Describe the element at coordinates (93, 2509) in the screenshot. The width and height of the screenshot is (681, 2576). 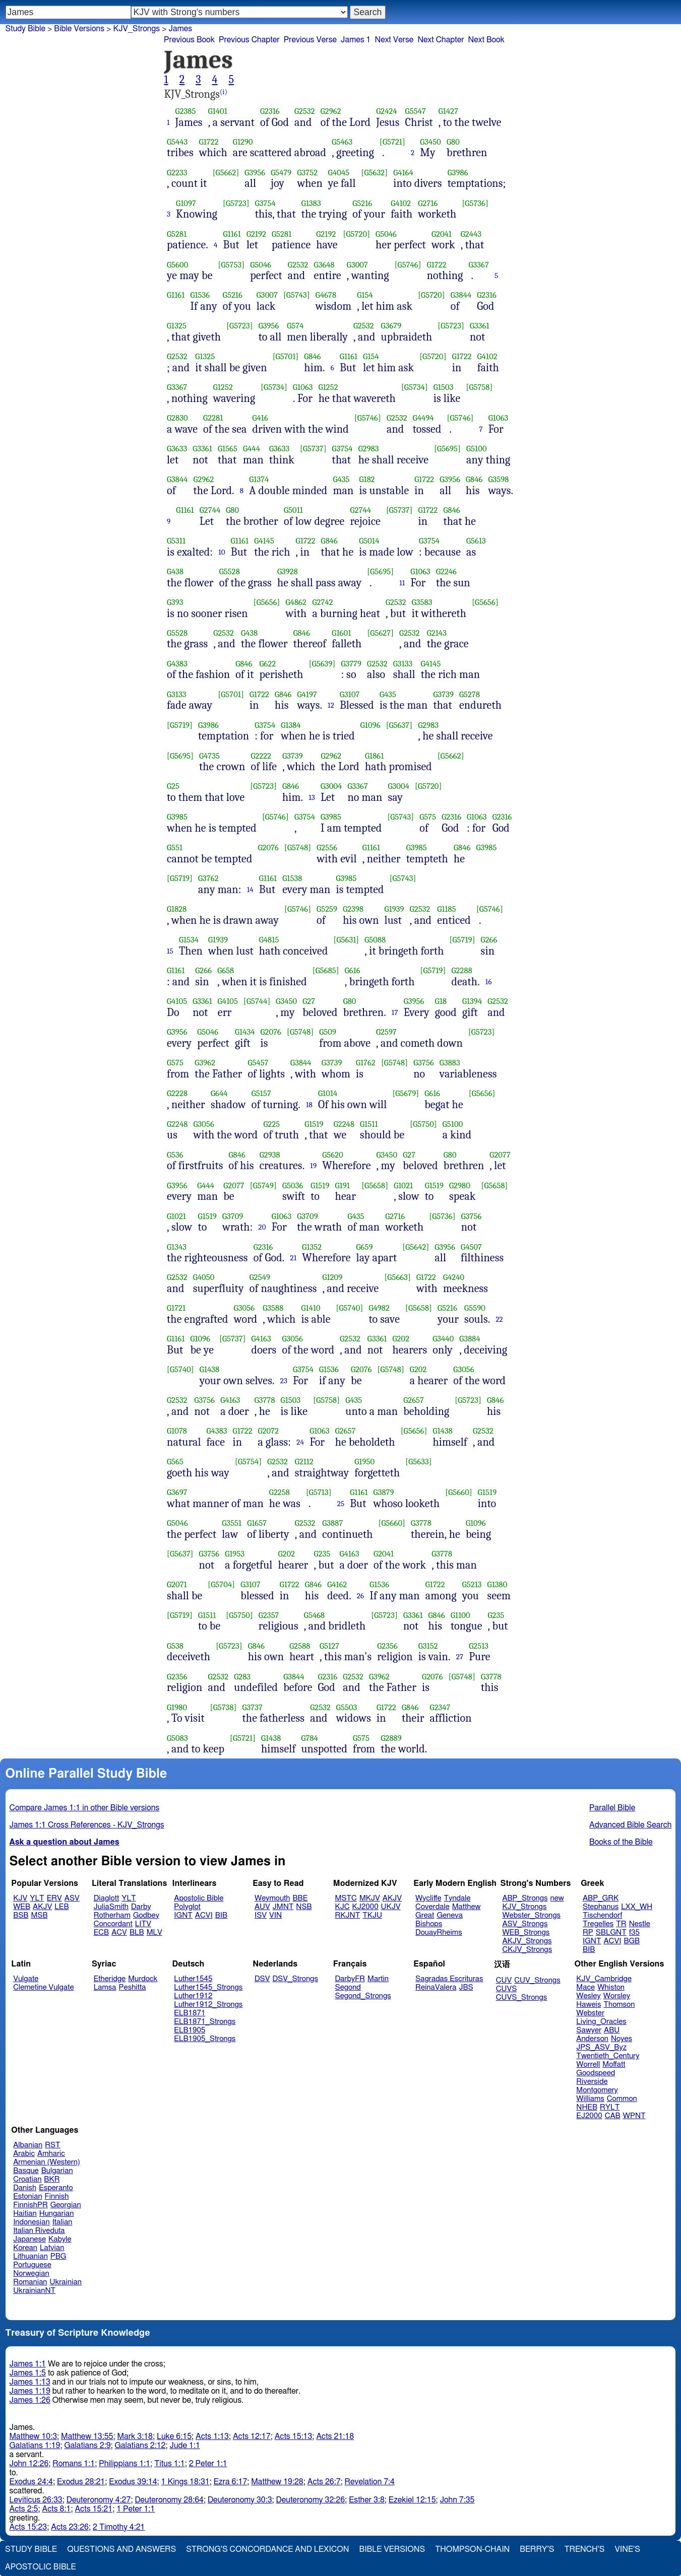
I see `Acts 15:21` at that location.